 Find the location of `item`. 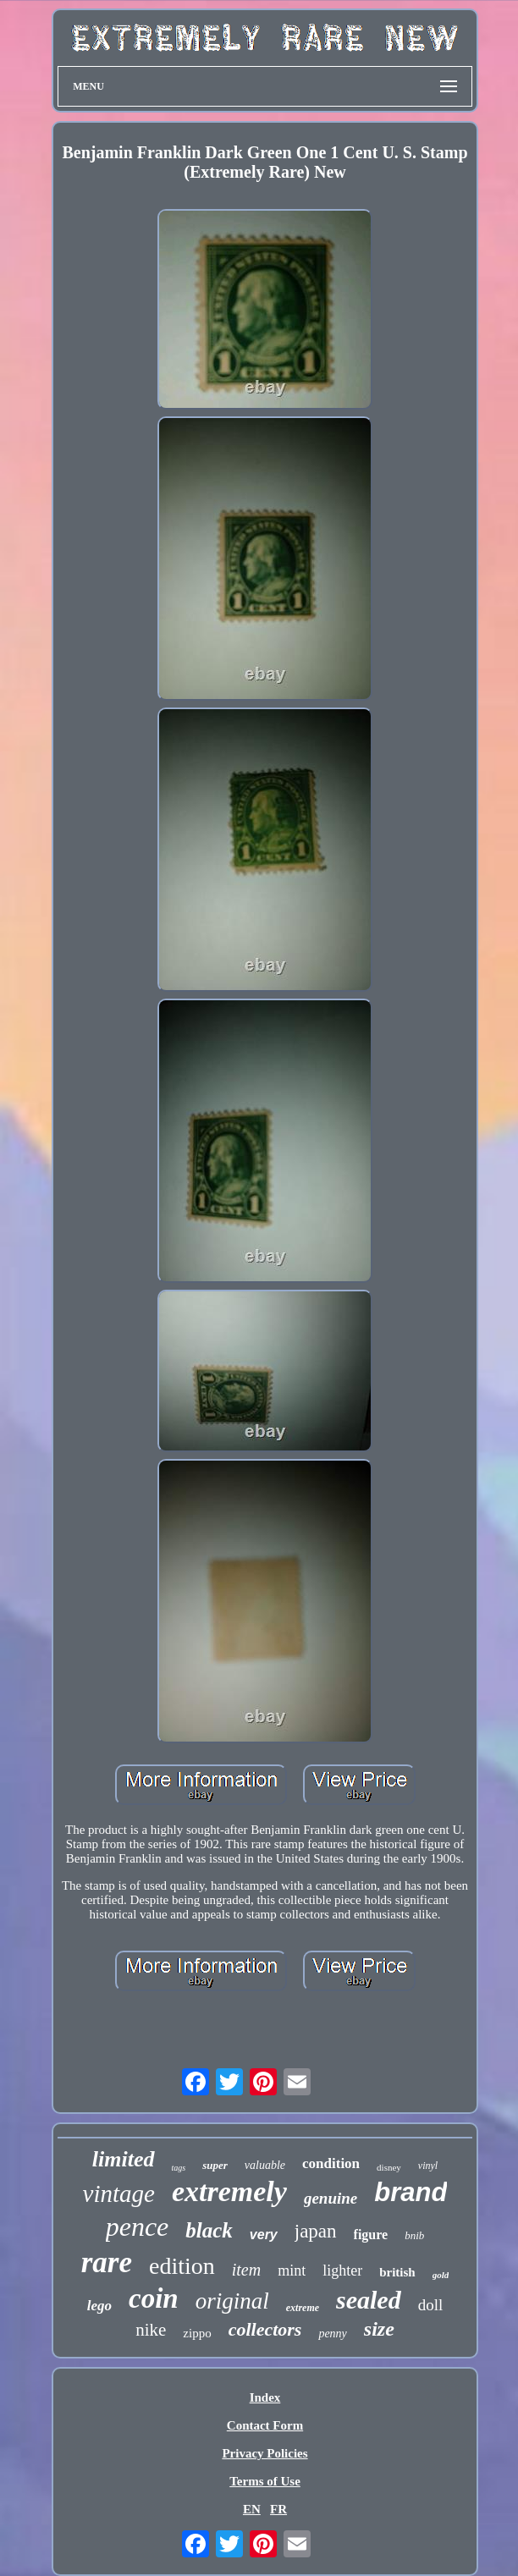

item is located at coordinates (246, 2269).